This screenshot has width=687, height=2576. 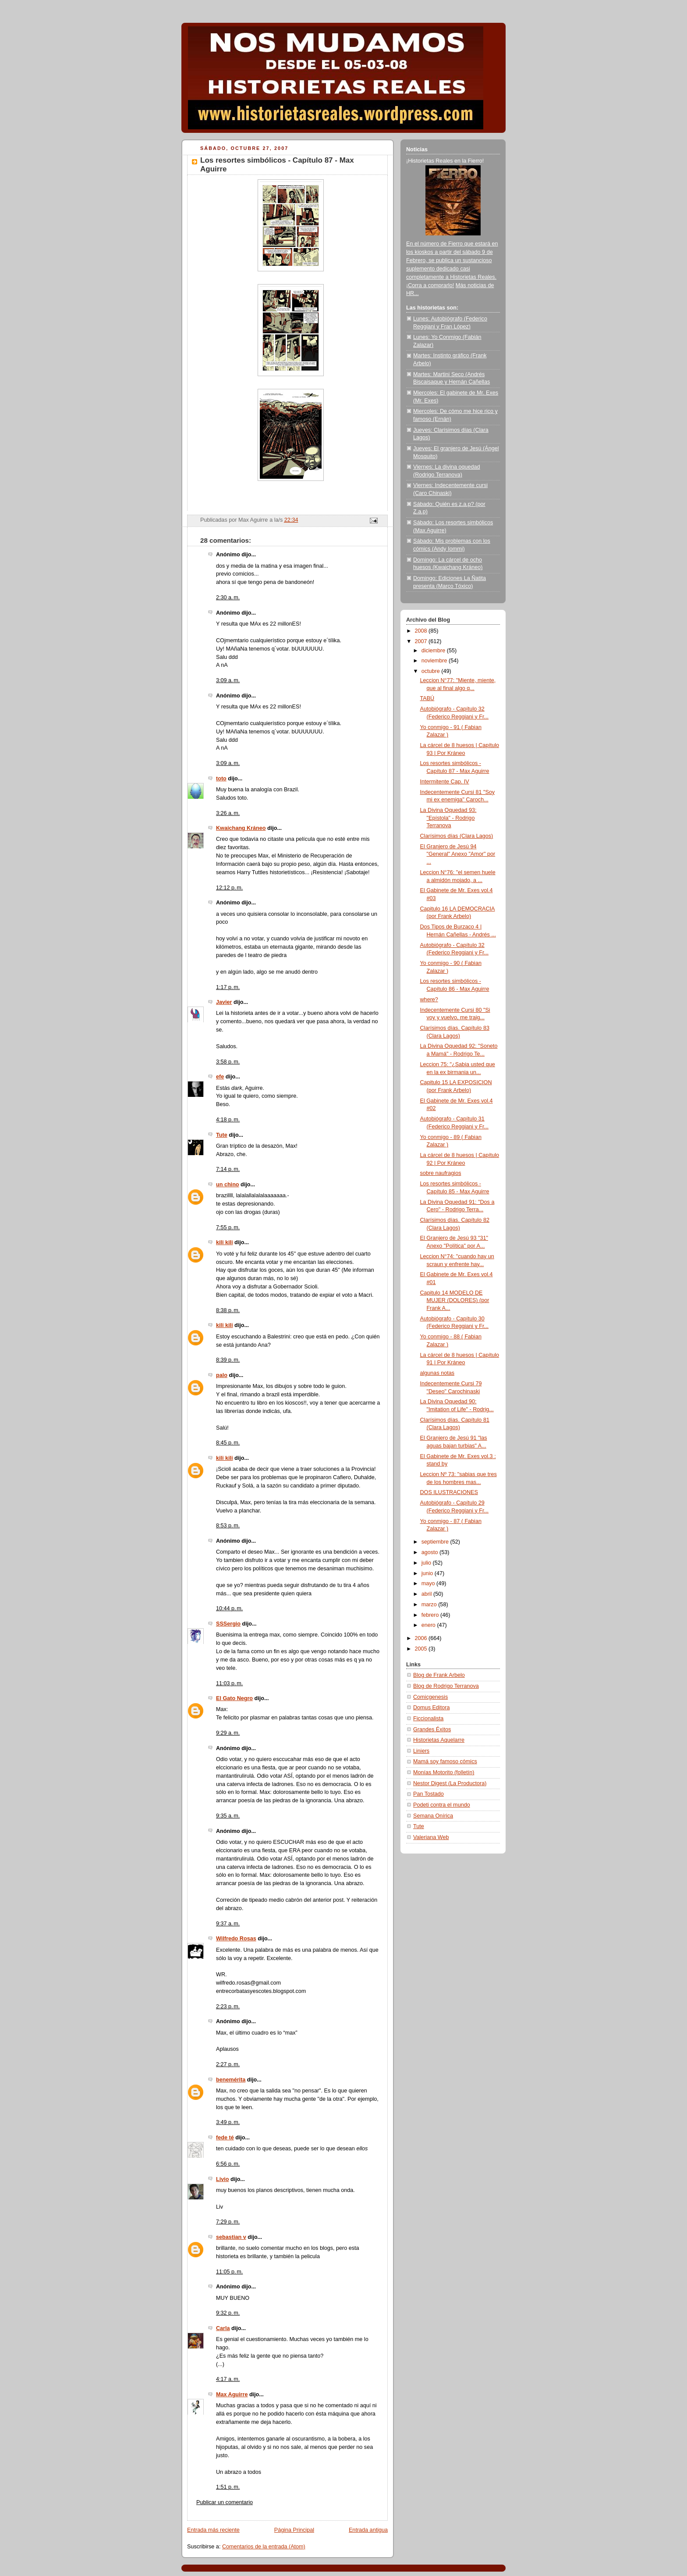 I want to click on 8:53 p. m., so click(x=228, y=1526).